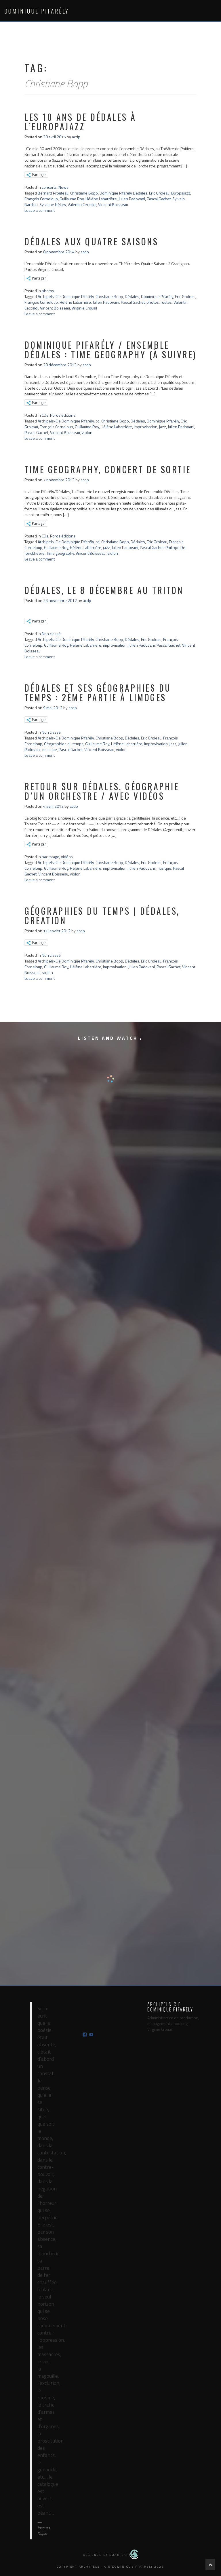 This screenshot has width=221, height=2576. What do you see at coordinates (63, 744) in the screenshot?
I see `Géographies du temps` at bounding box center [63, 744].